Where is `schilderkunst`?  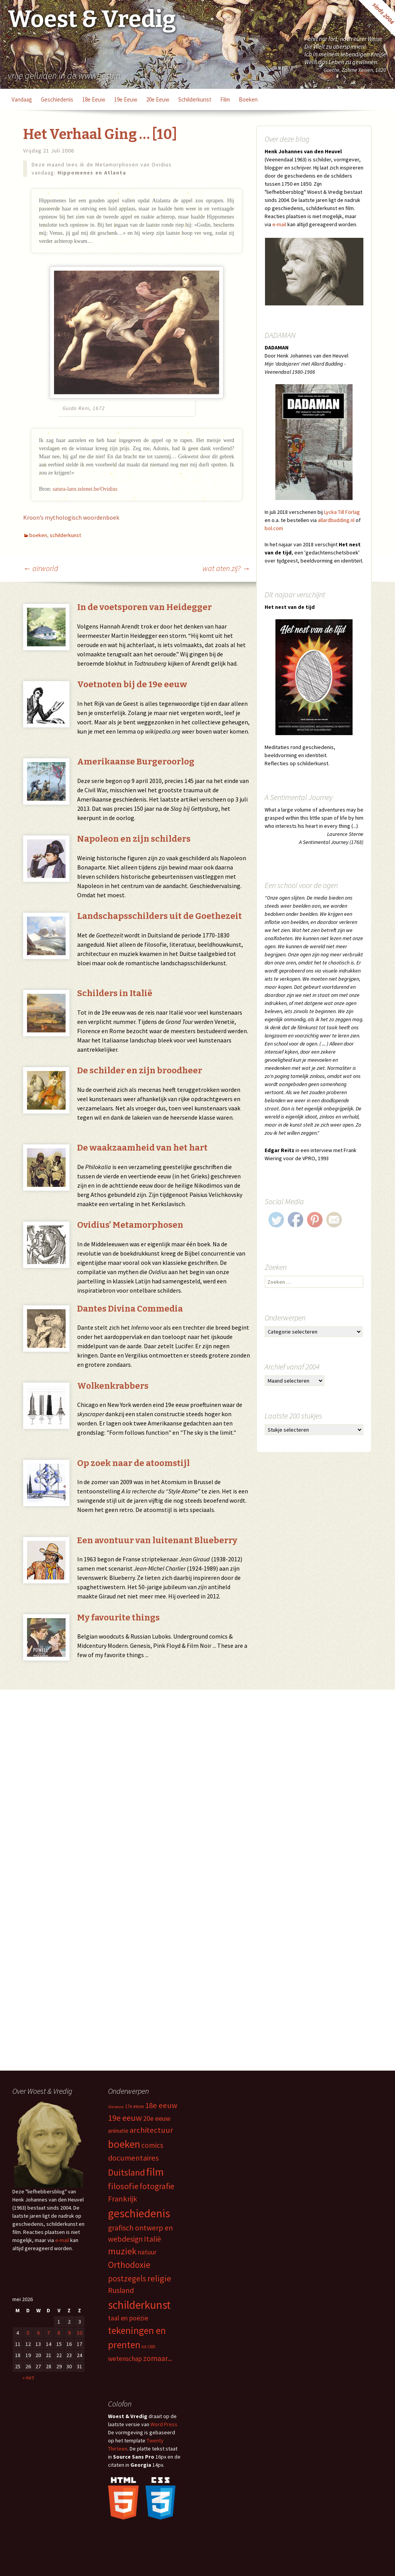
schilderkunst is located at coordinates (194, 99).